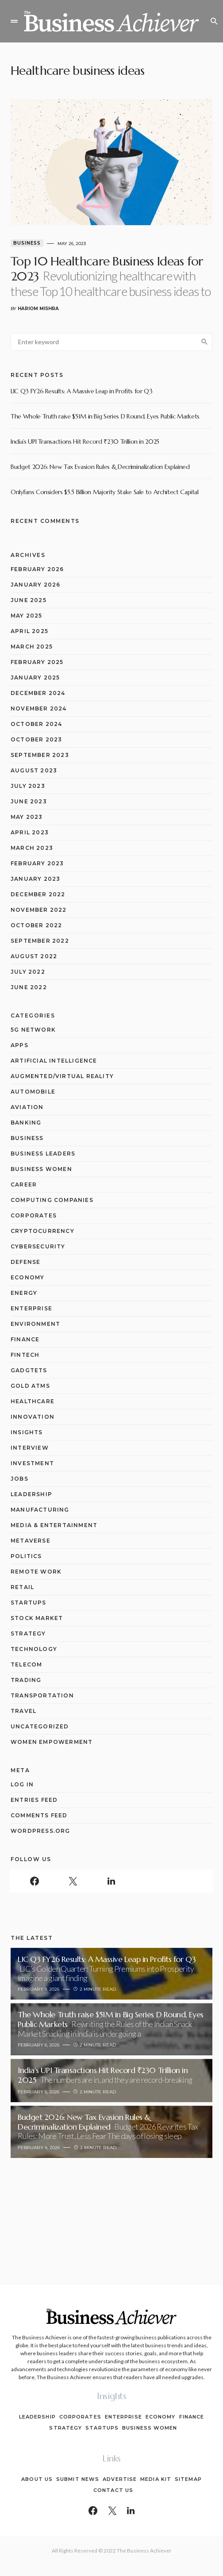 The height and width of the screenshot is (2576, 223). Describe the element at coordinates (26, 615) in the screenshot. I see `May 2025` at that location.